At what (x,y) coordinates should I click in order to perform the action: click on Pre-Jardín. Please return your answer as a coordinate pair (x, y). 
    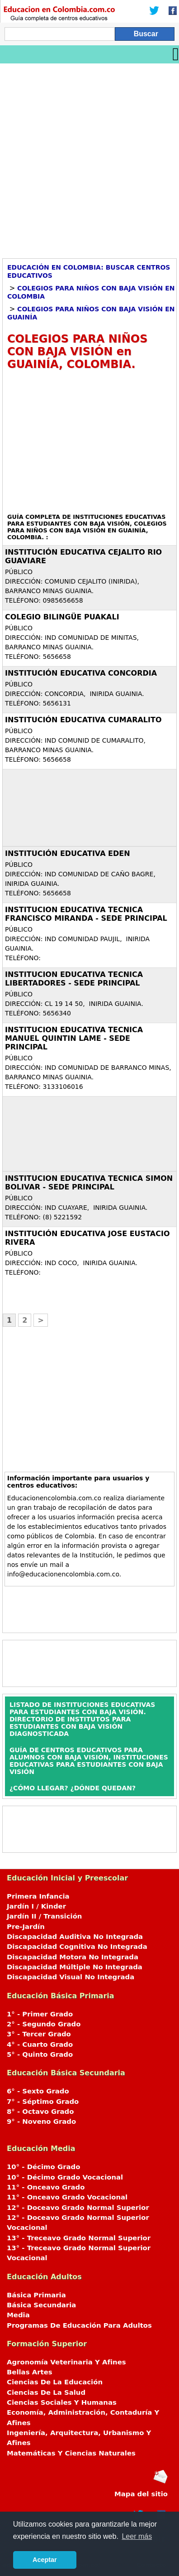
    Looking at the image, I should click on (26, 1927).